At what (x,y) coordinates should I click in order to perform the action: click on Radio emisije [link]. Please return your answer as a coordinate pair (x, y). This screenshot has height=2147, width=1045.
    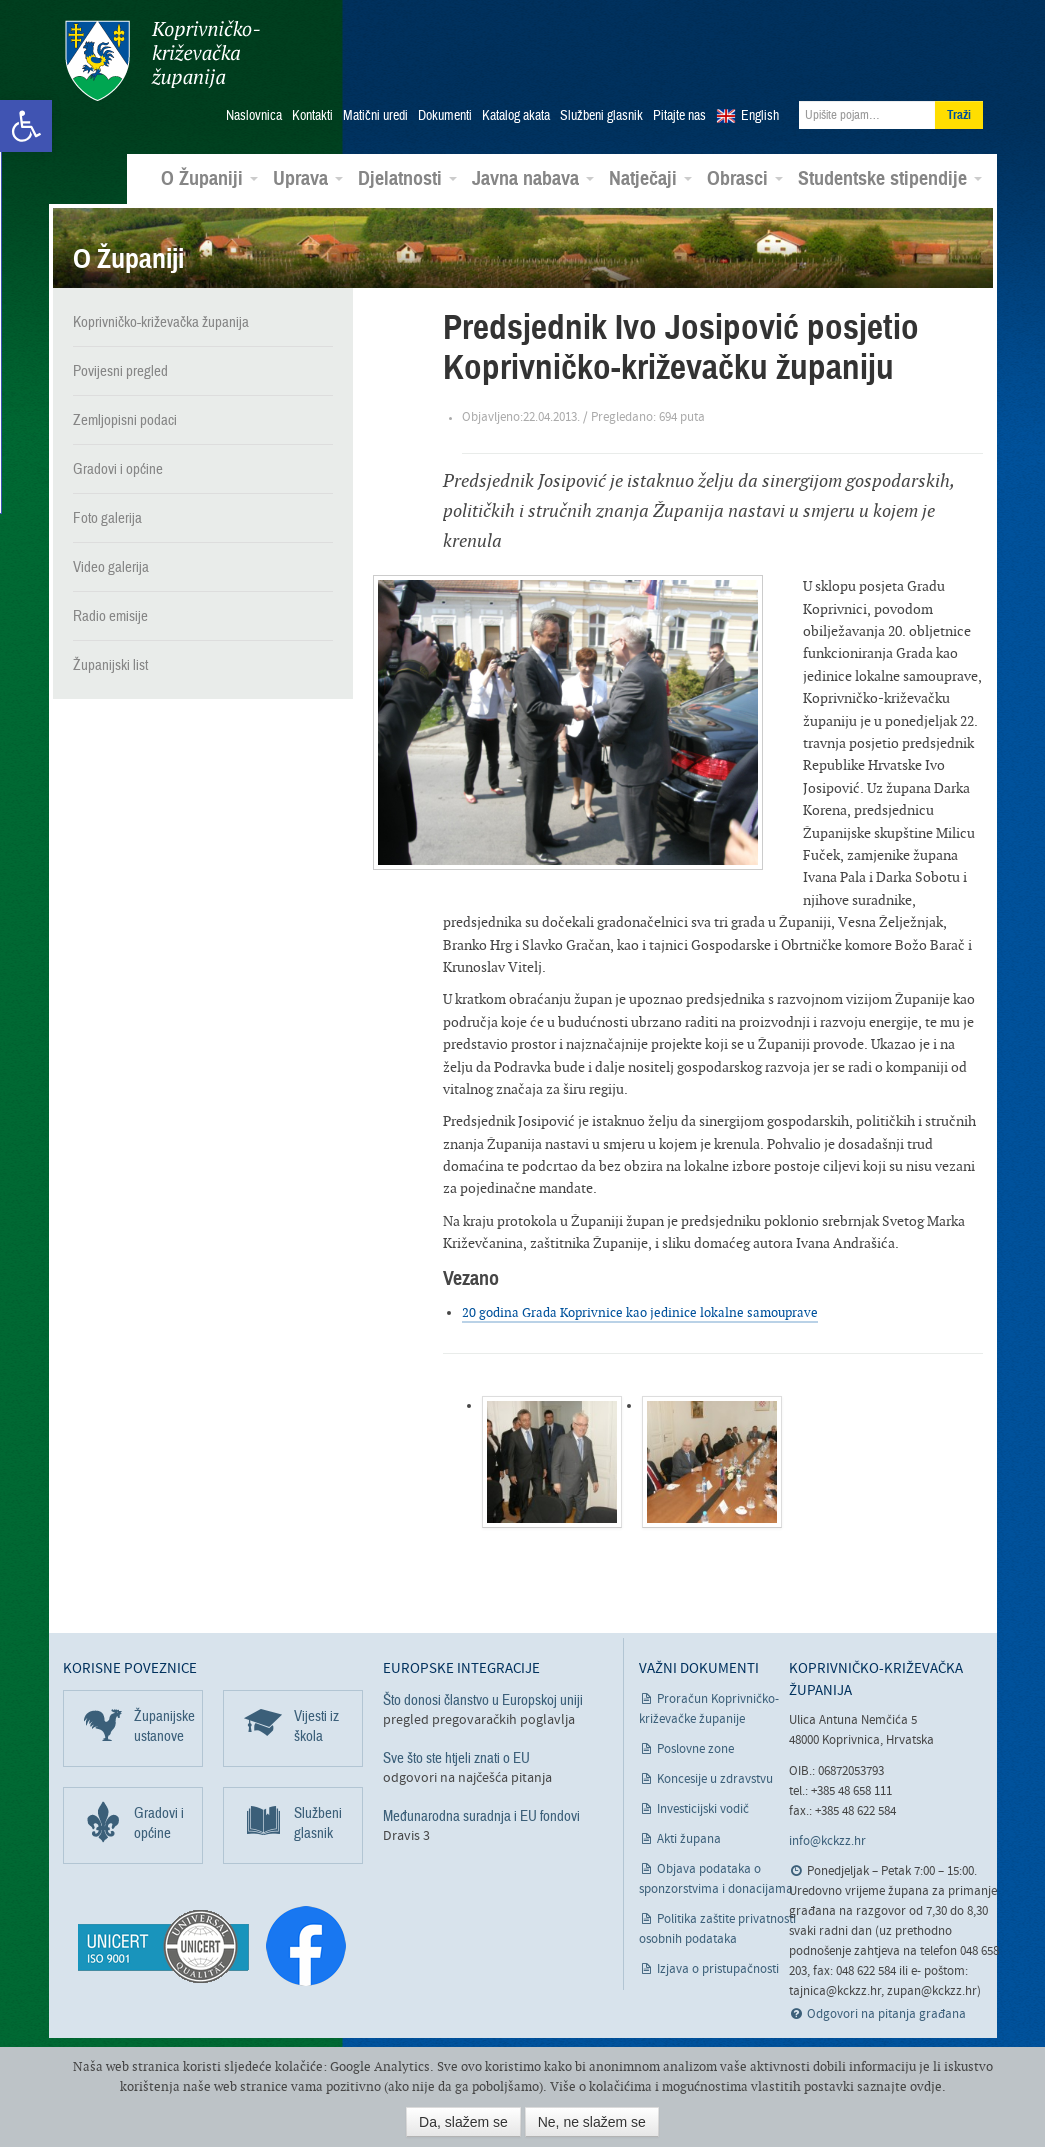
    Looking at the image, I should click on (110, 611).